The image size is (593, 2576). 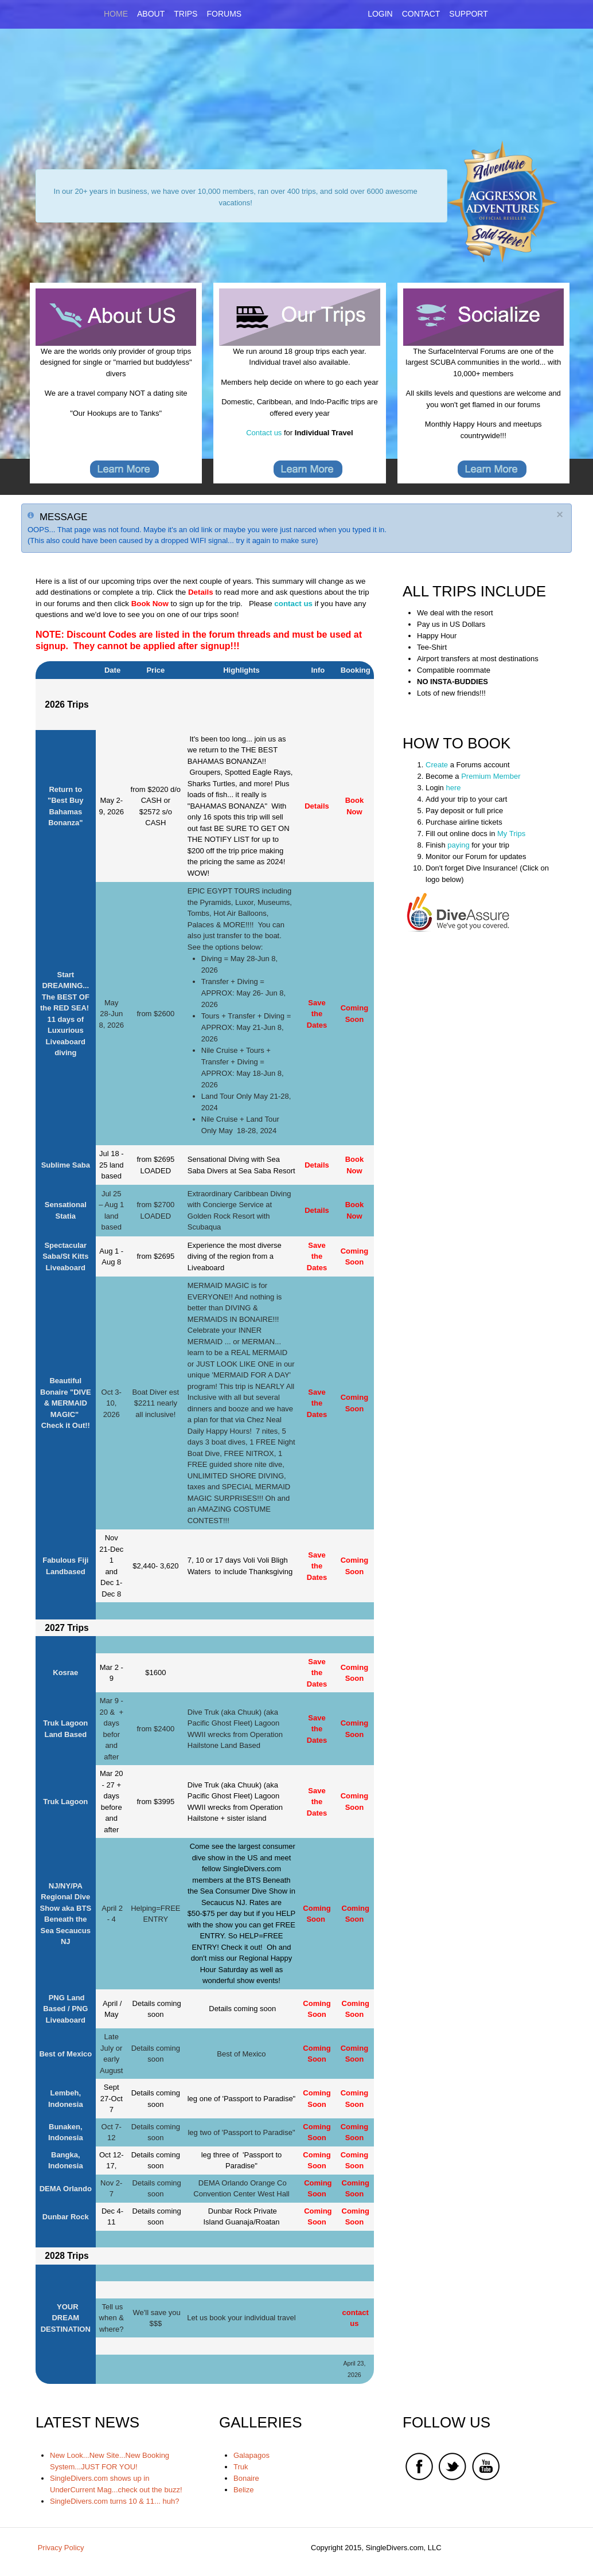 What do you see at coordinates (437, 764) in the screenshot?
I see `Create` at bounding box center [437, 764].